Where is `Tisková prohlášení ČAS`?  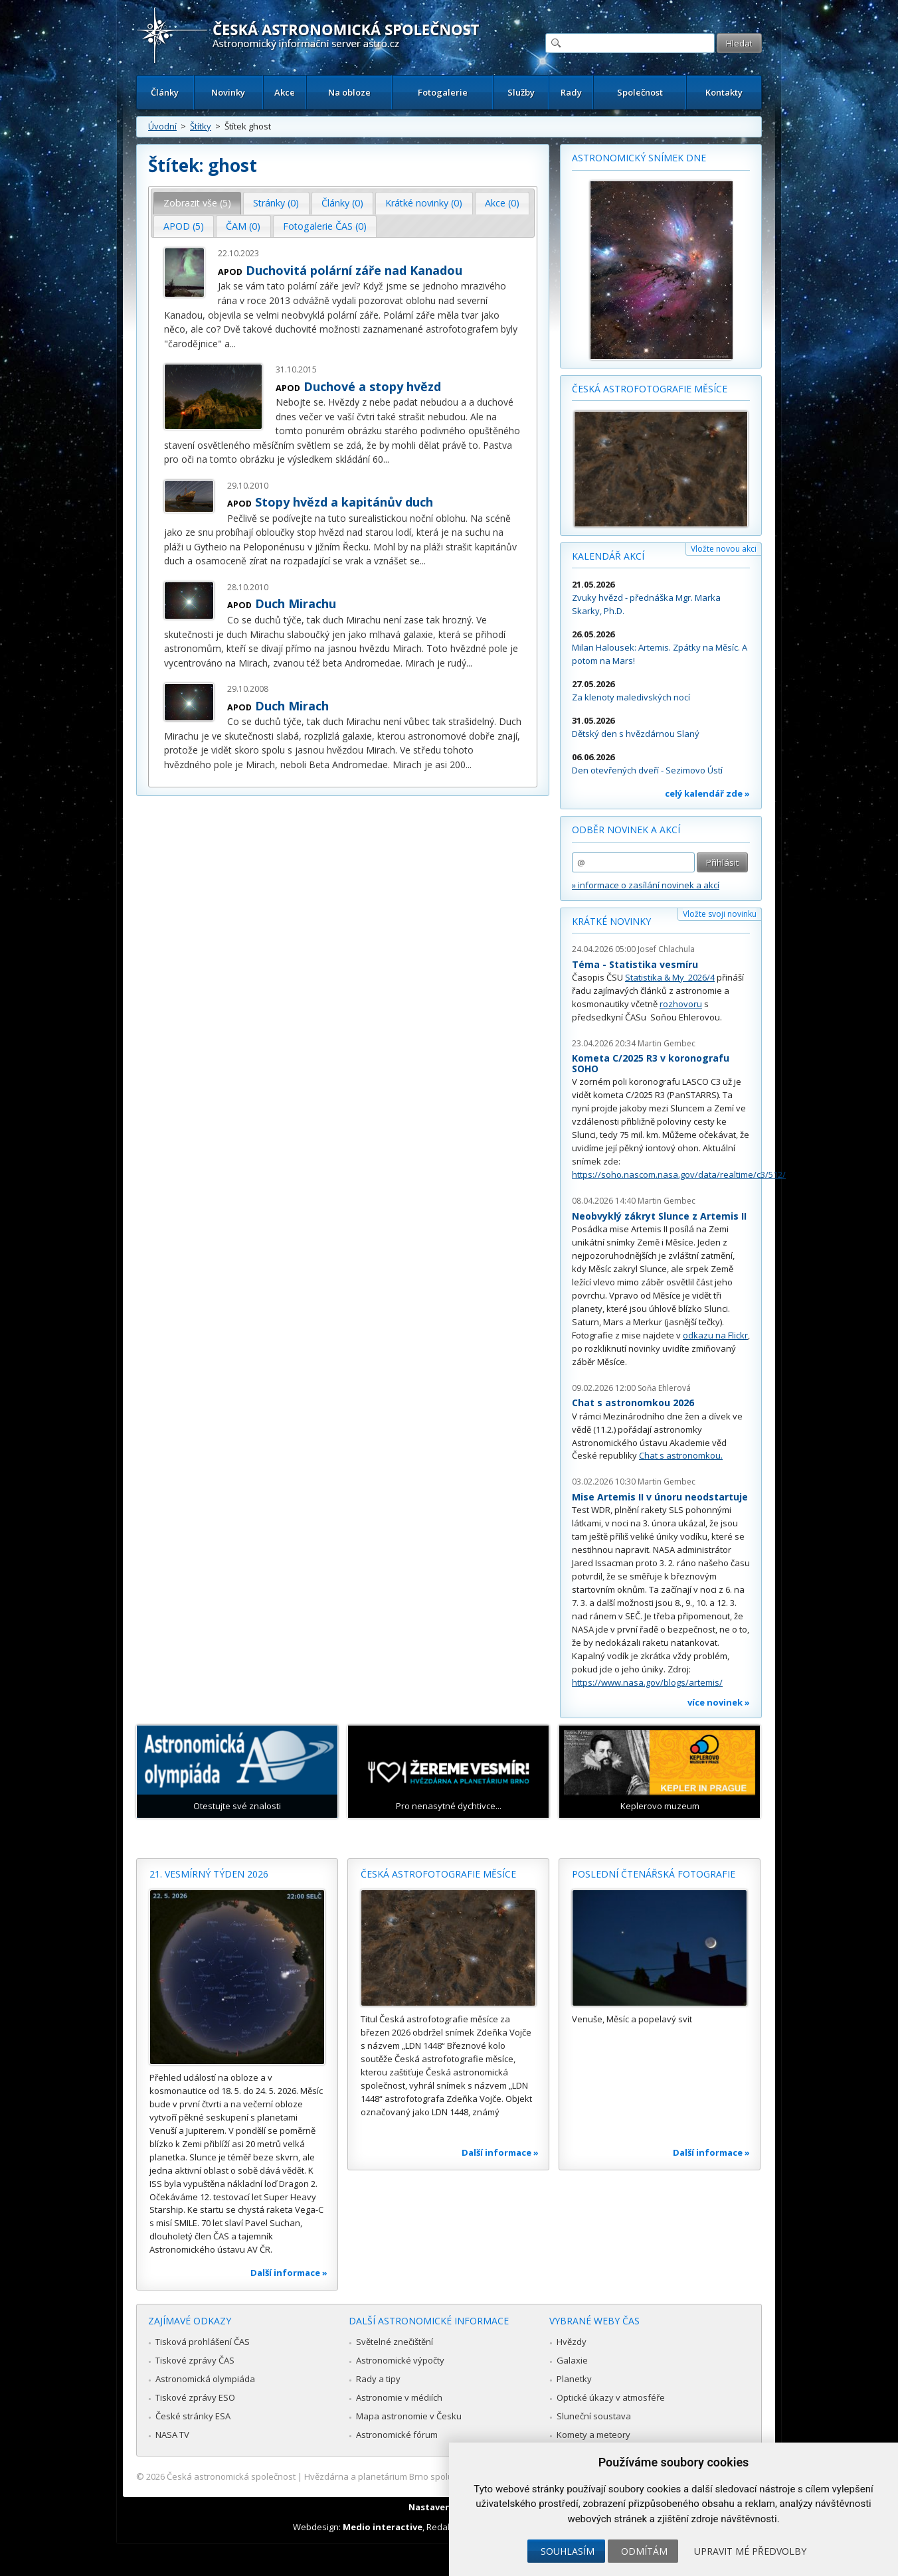 Tisková prohlášení ČAS is located at coordinates (202, 2342).